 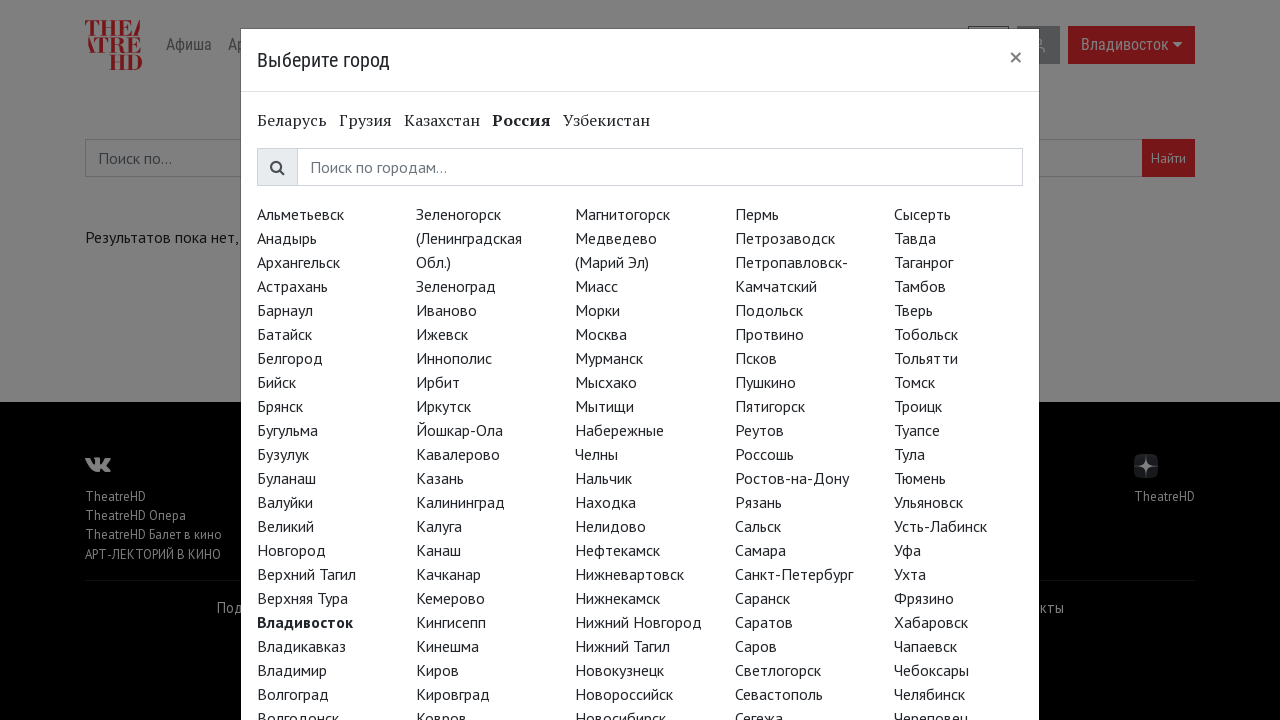 I want to click on Сысерть, so click(x=922, y=214).